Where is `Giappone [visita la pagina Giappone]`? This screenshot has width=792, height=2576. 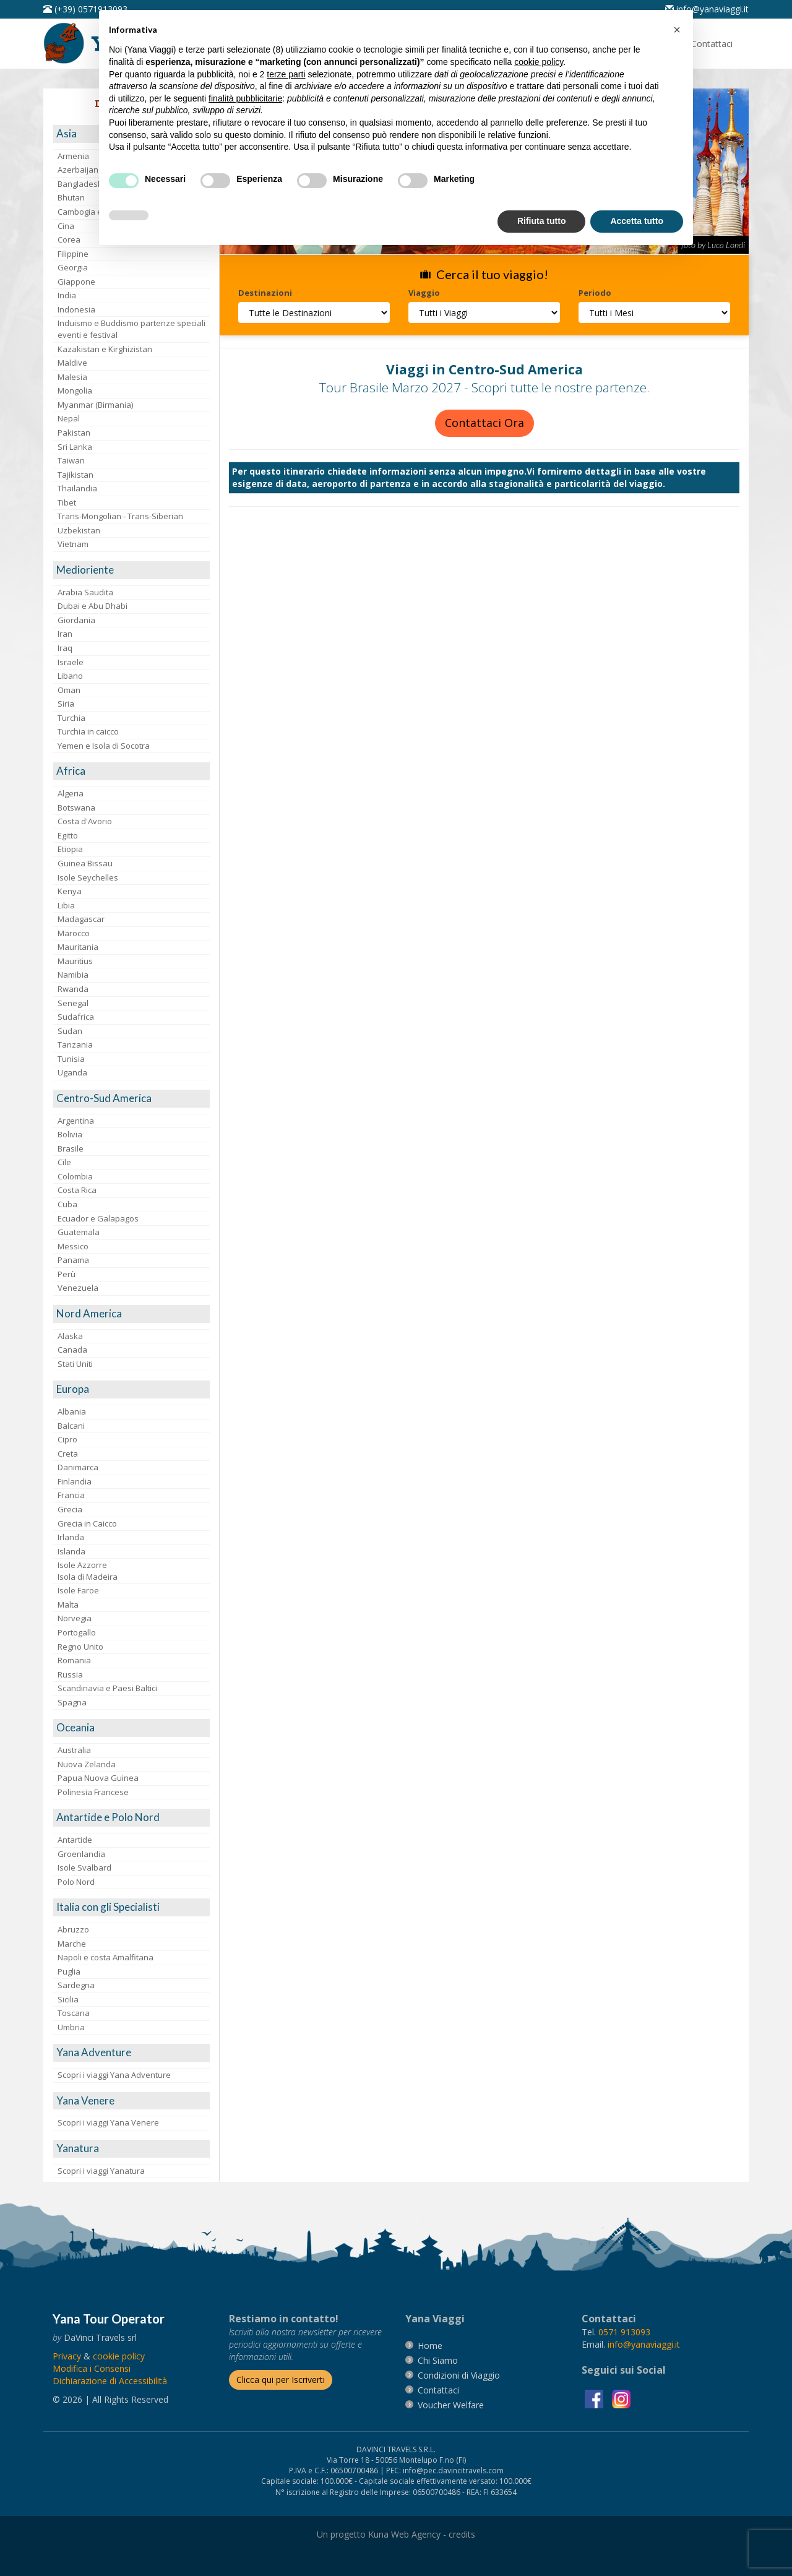
Giappone [visita la pagina Giappone] is located at coordinates (76, 281).